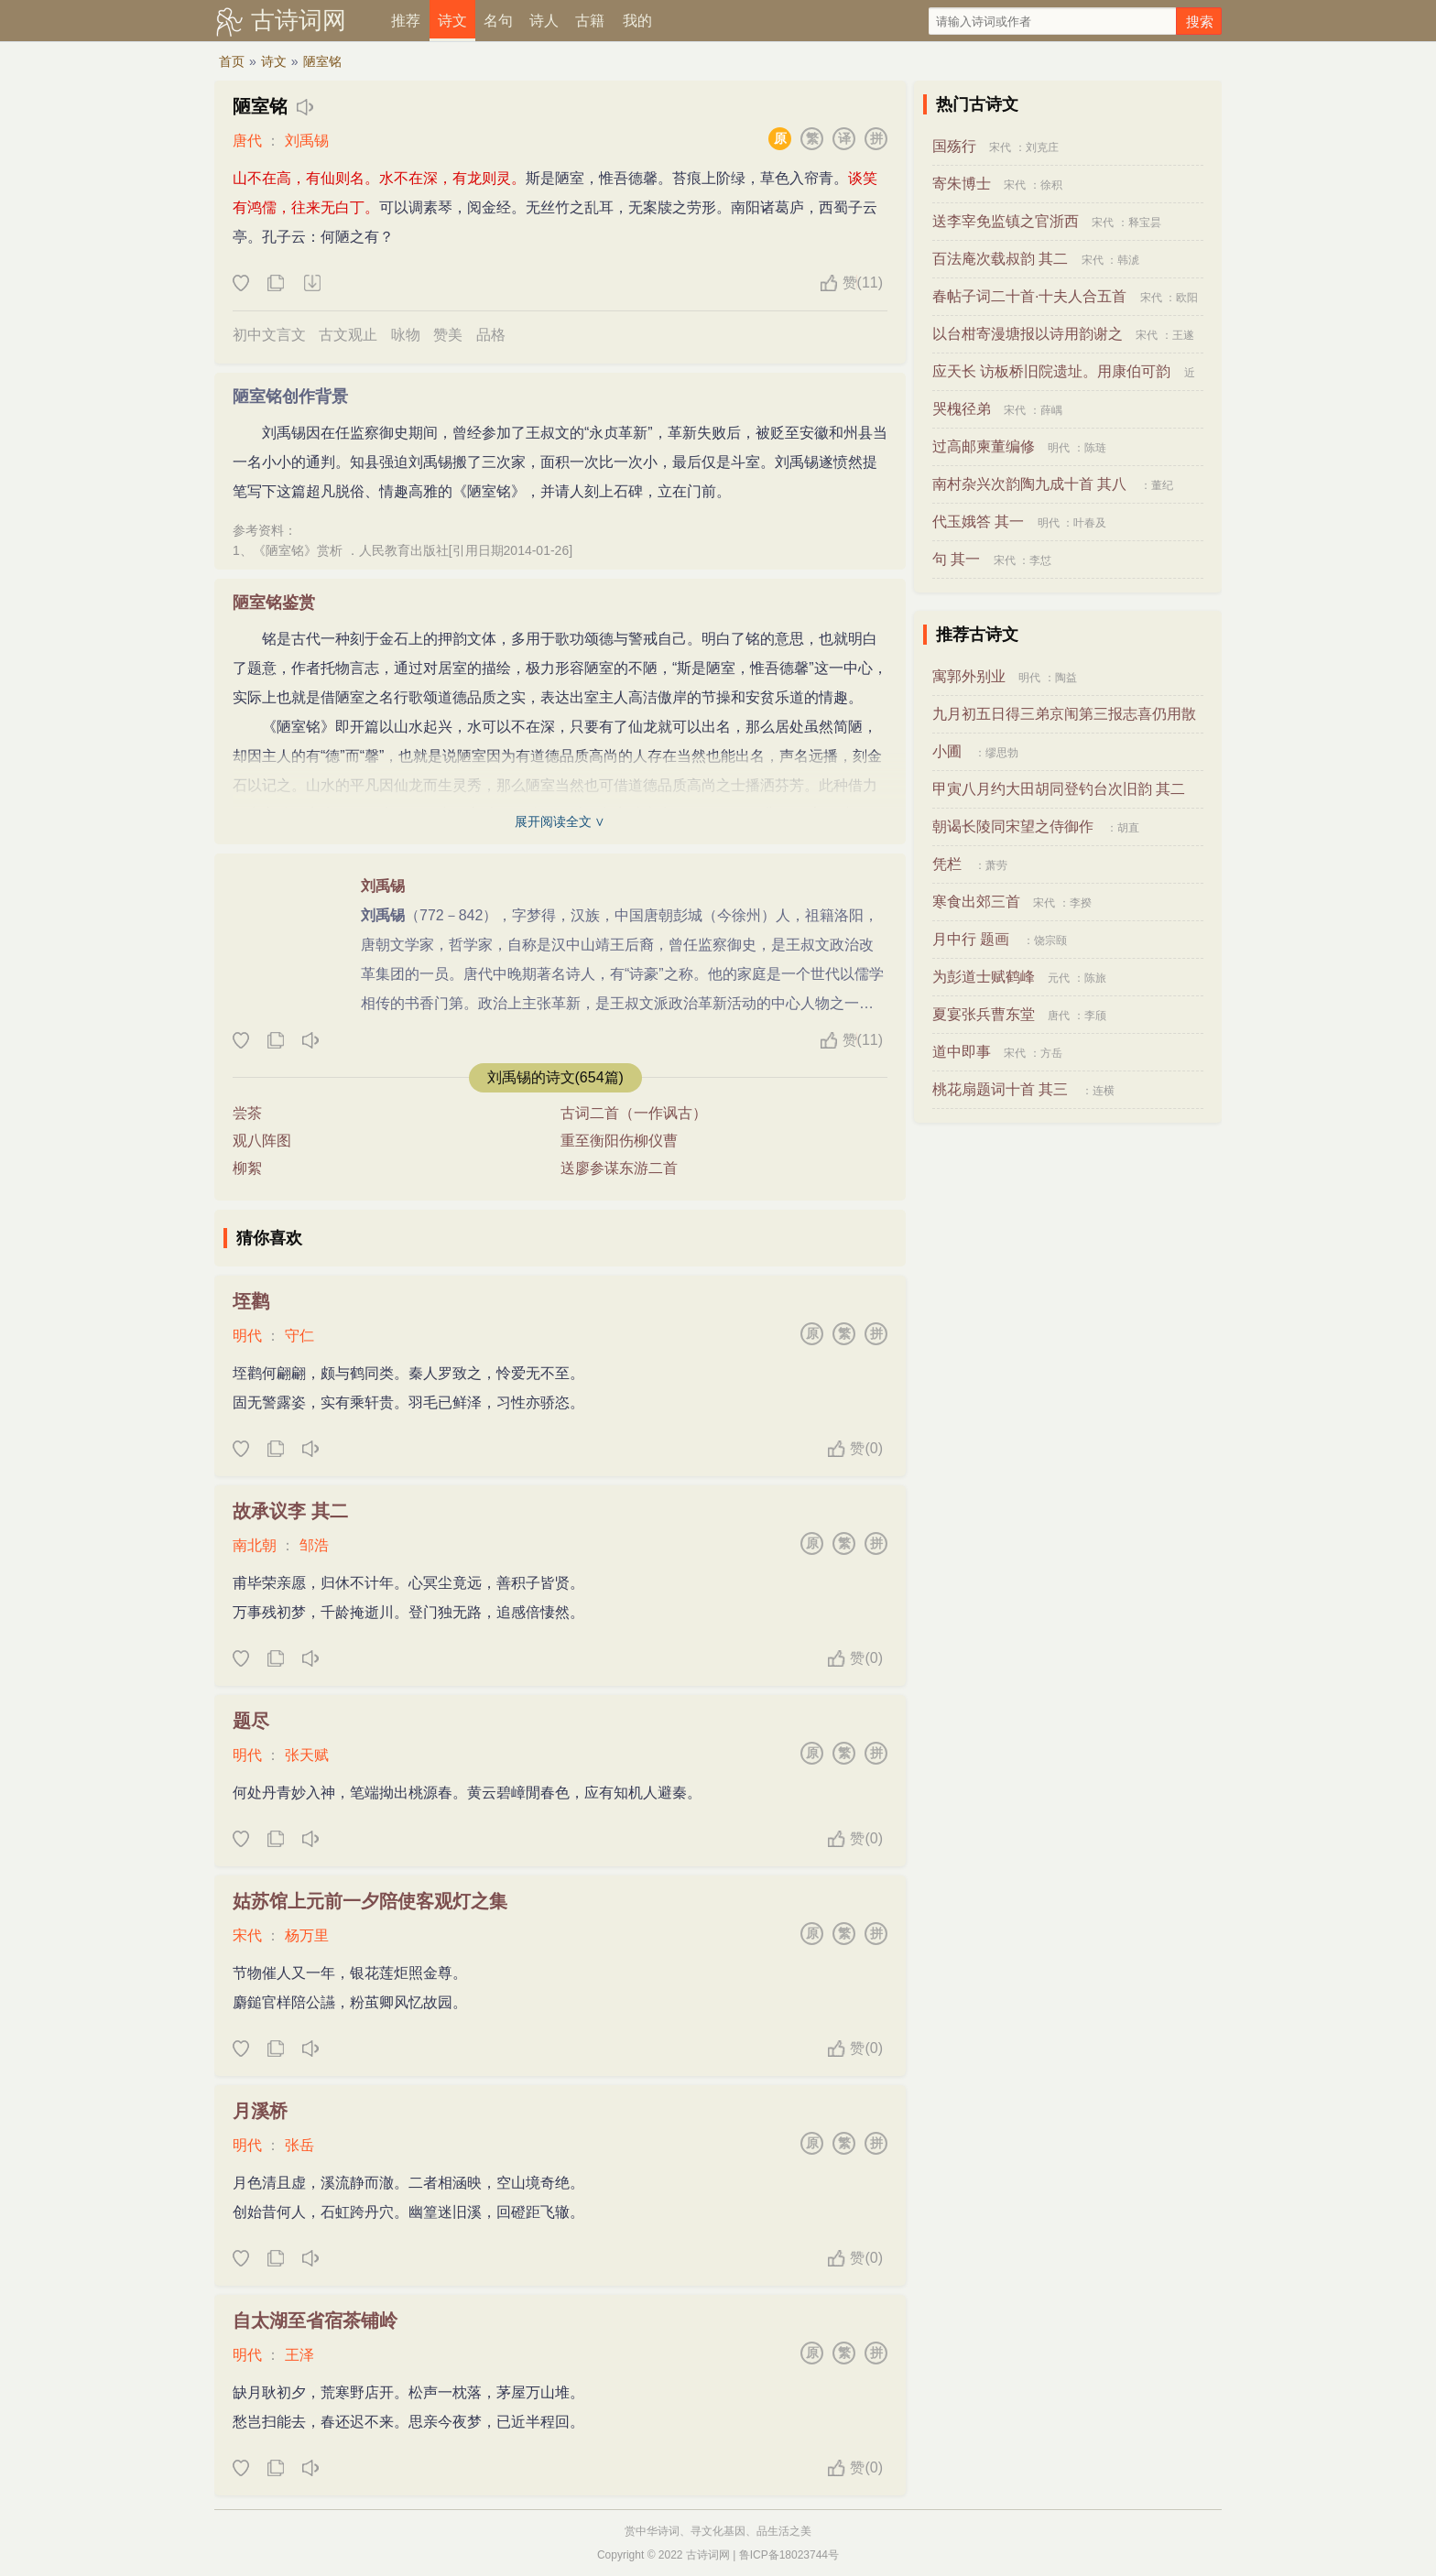 The image size is (1436, 2576). I want to click on 张岳, so click(299, 2145).